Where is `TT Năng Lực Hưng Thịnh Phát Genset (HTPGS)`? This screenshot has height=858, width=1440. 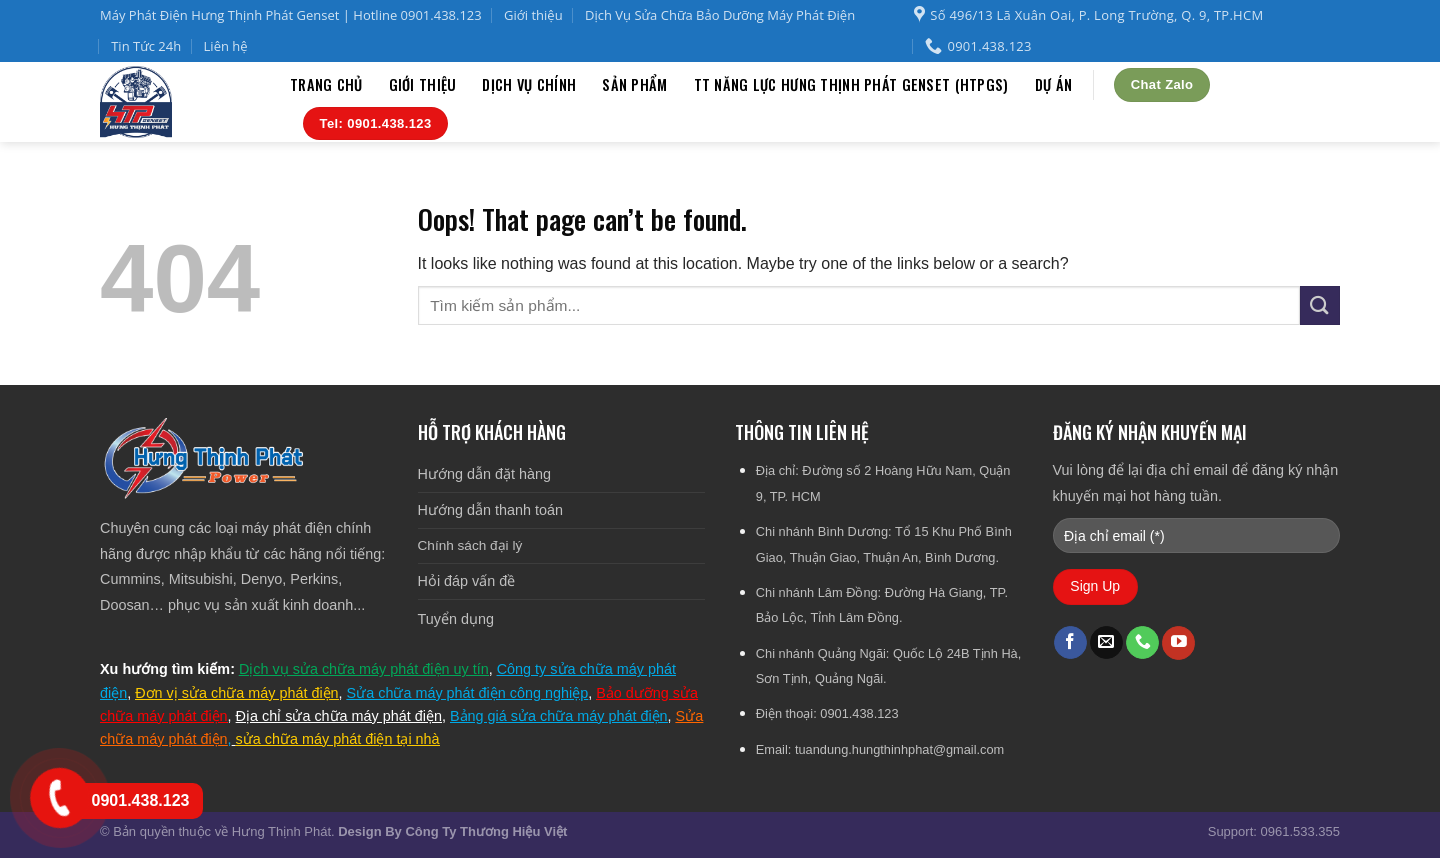
TT Năng Lực Hưng Thịnh Phát Genset (HTPGS) is located at coordinates (851, 84).